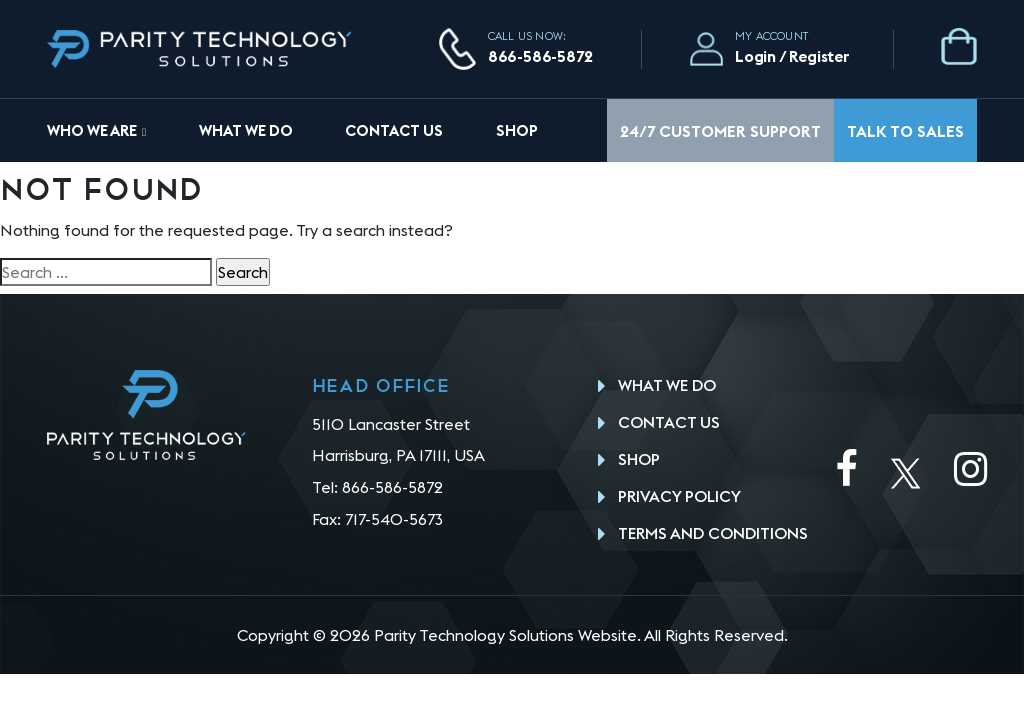 The width and height of the screenshot is (1024, 720). Describe the element at coordinates (394, 519) in the screenshot. I see `717-540-5673` at that location.